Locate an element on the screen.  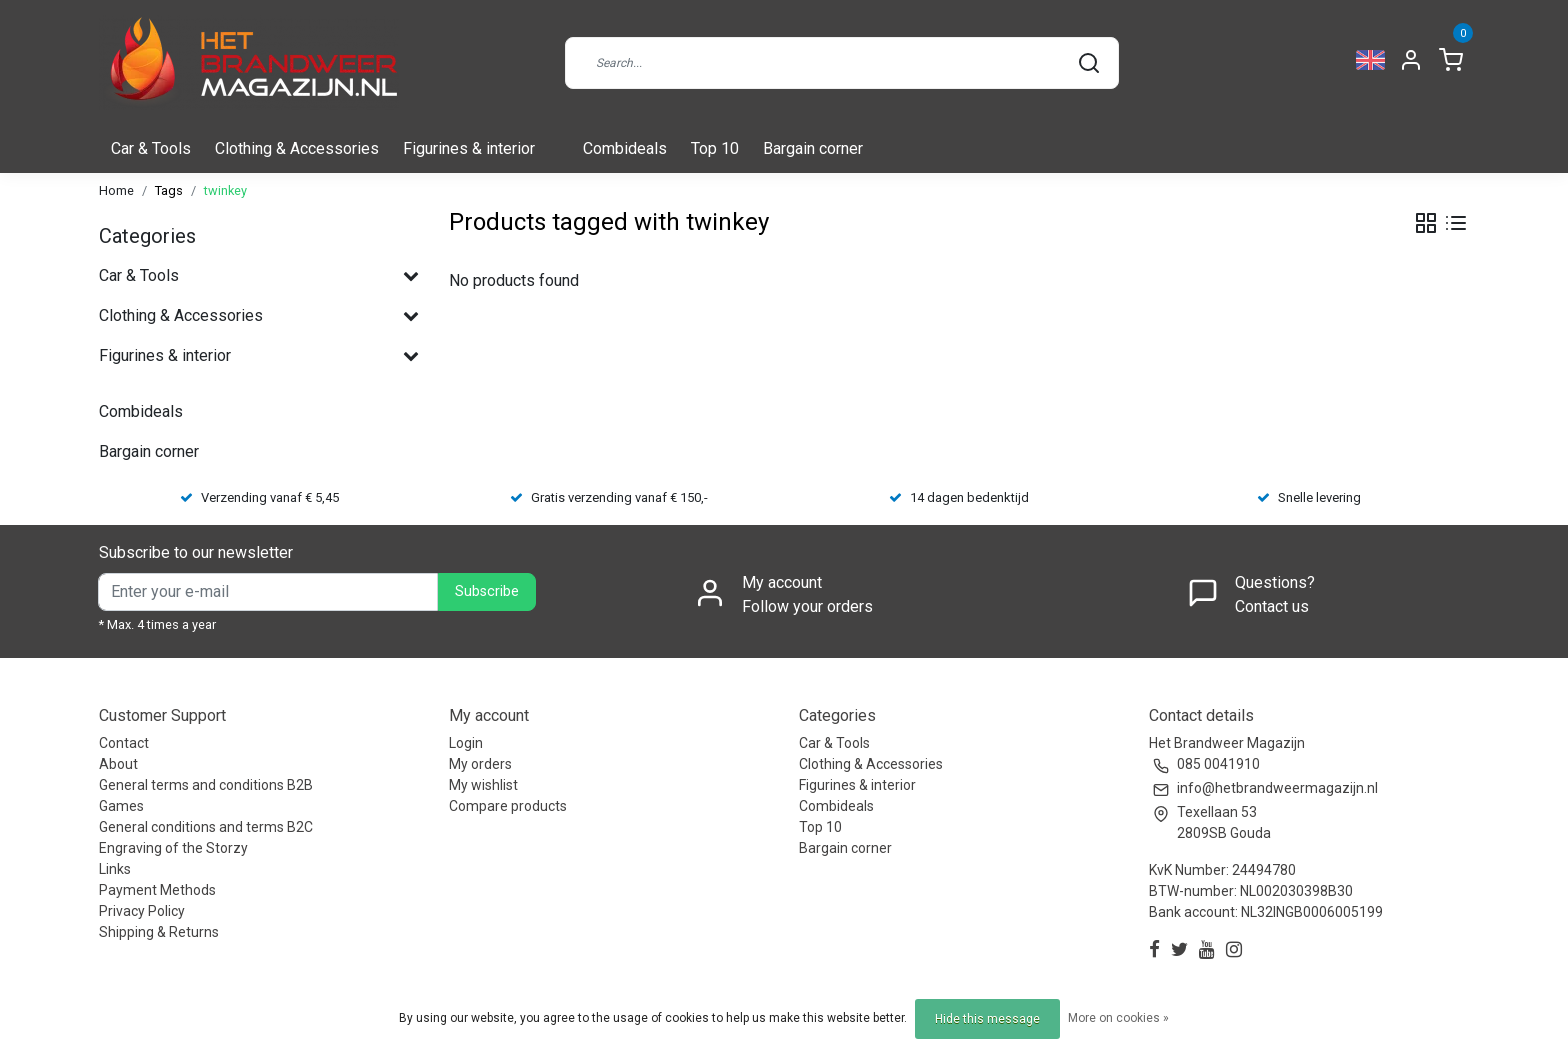
Compare products is located at coordinates (508, 806).